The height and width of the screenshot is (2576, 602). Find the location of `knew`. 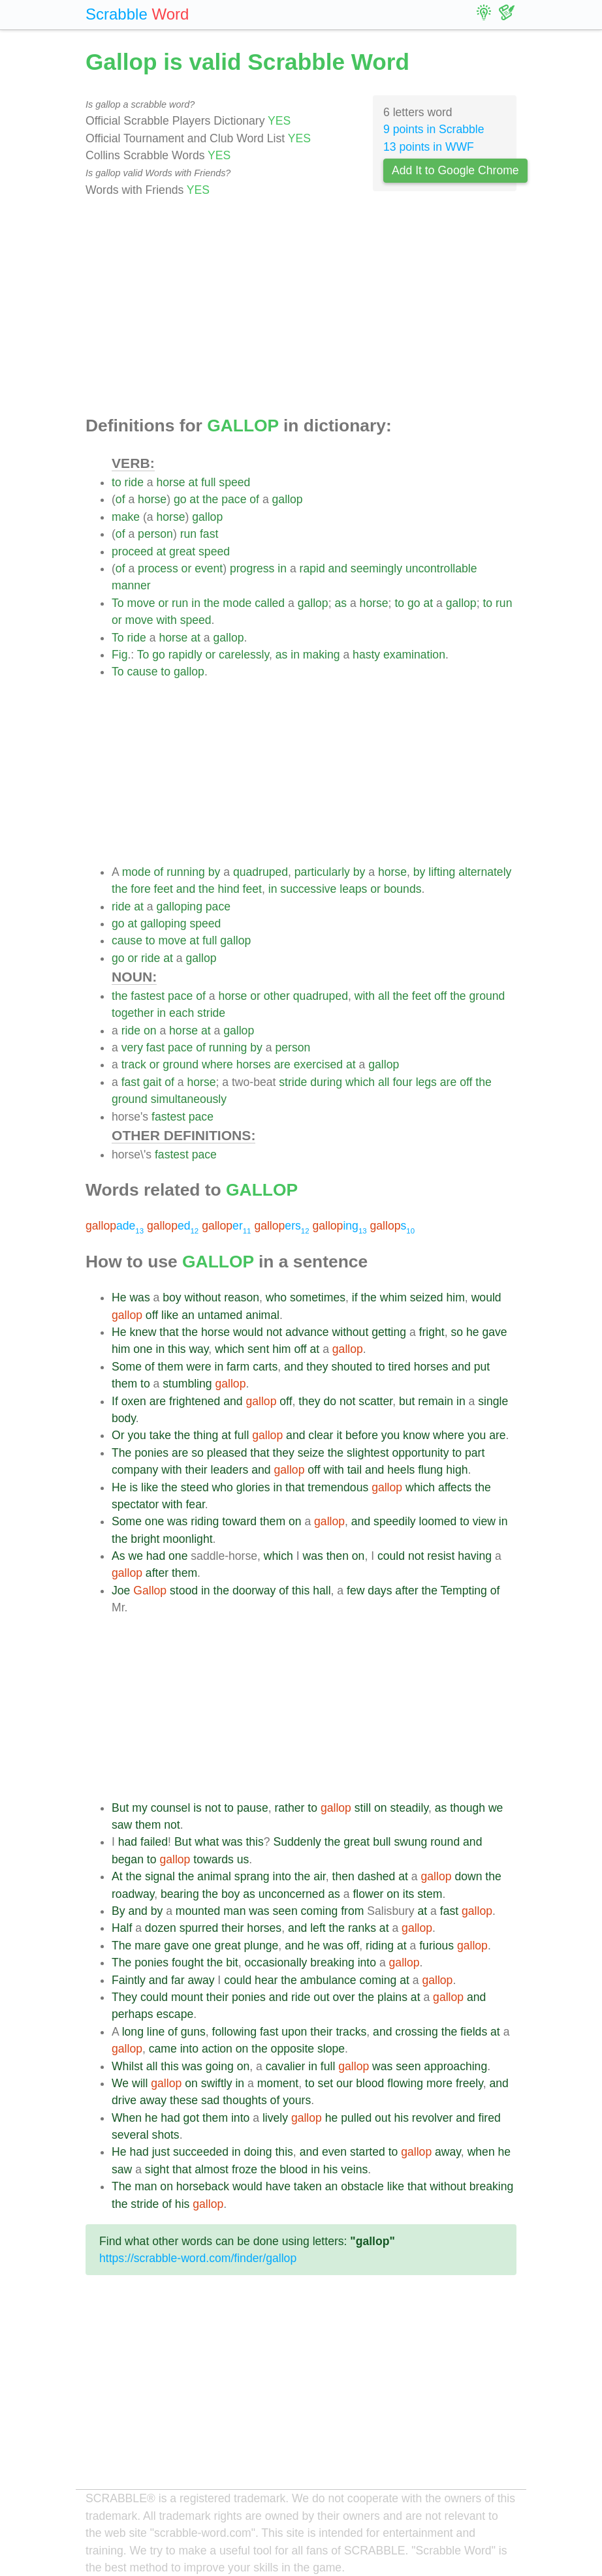

knew is located at coordinates (142, 1332).